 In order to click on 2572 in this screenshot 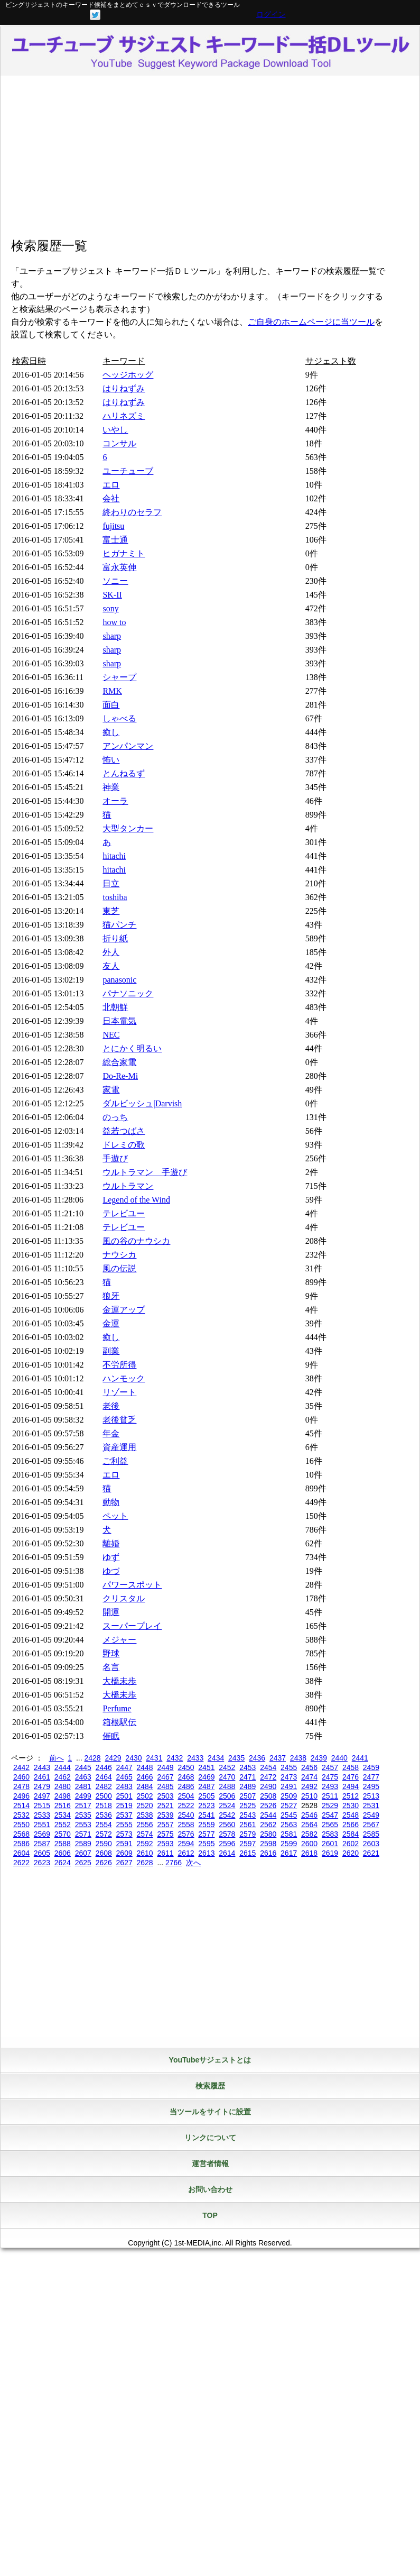, I will do `click(104, 1834)`.